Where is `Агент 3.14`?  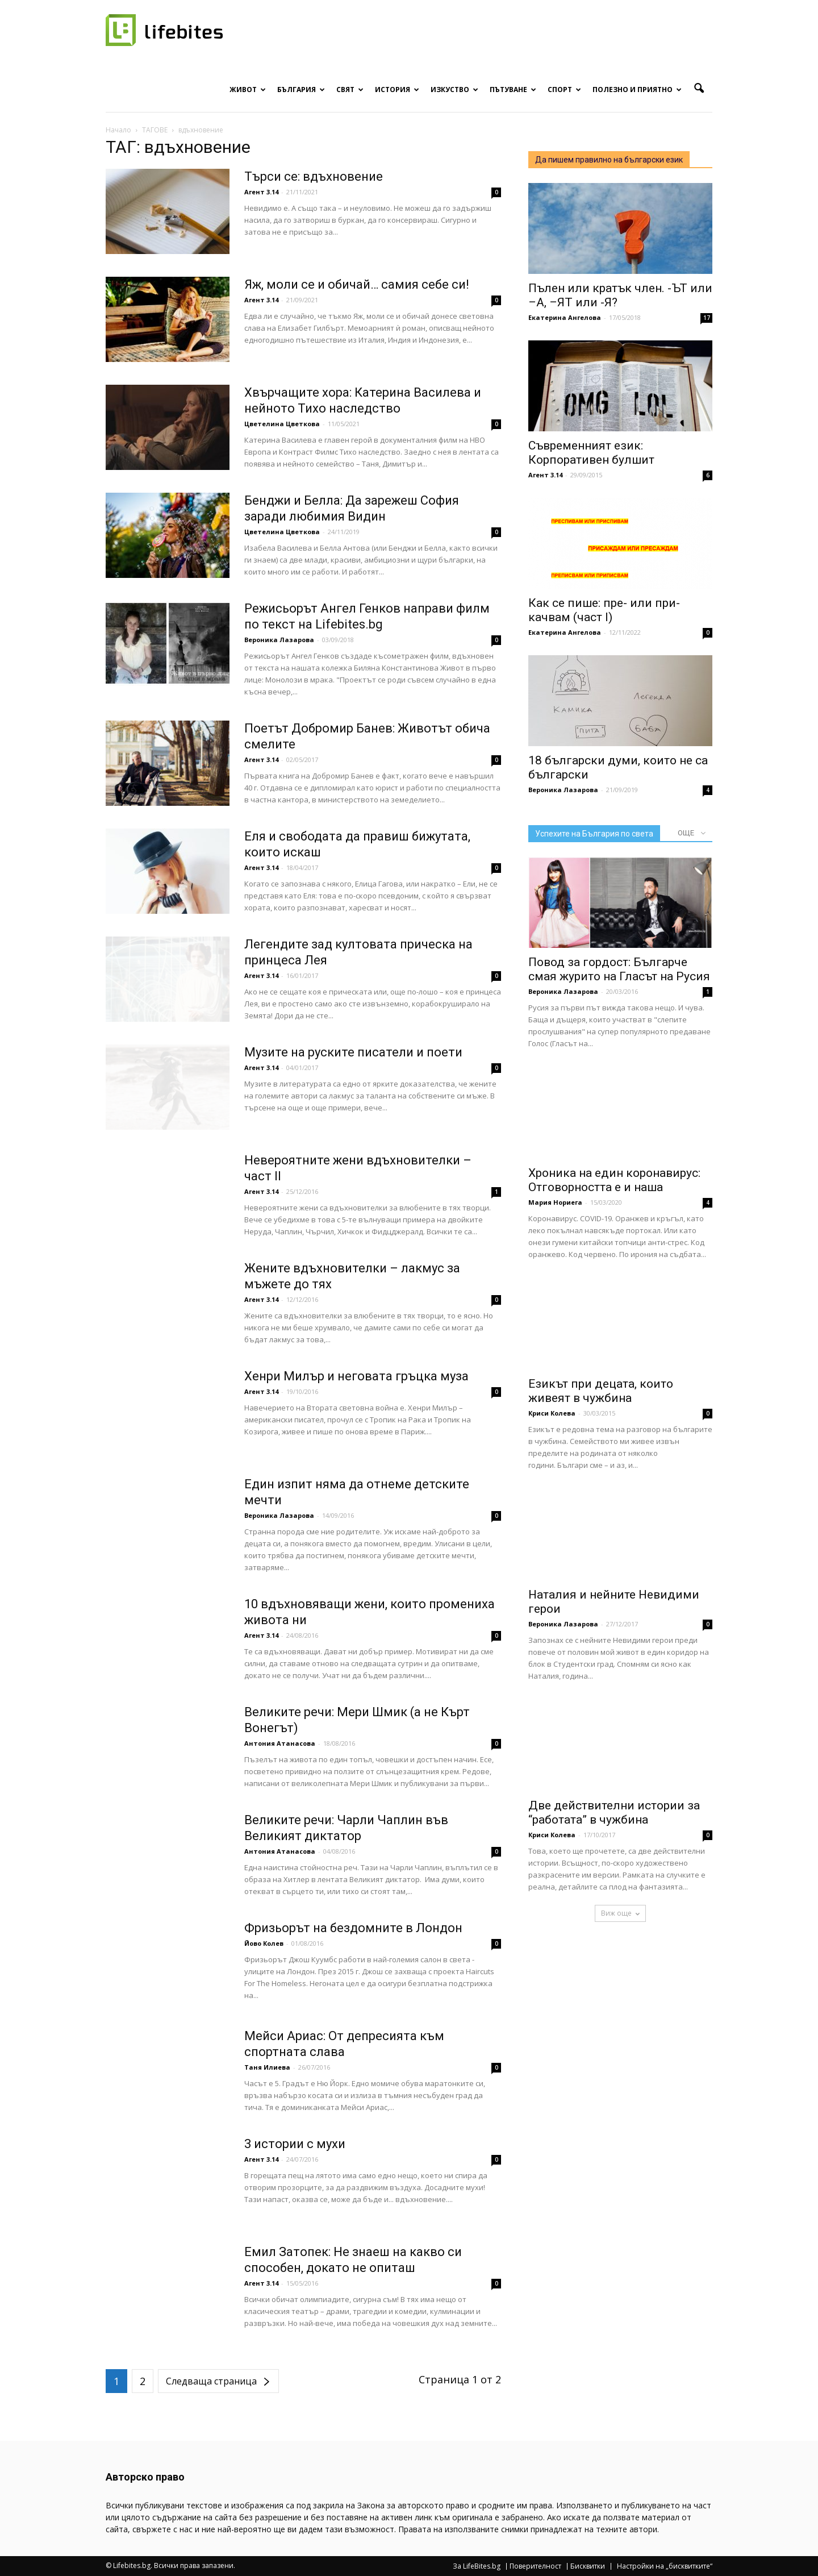
Агент 3.14 is located at coordinates (261, 192).